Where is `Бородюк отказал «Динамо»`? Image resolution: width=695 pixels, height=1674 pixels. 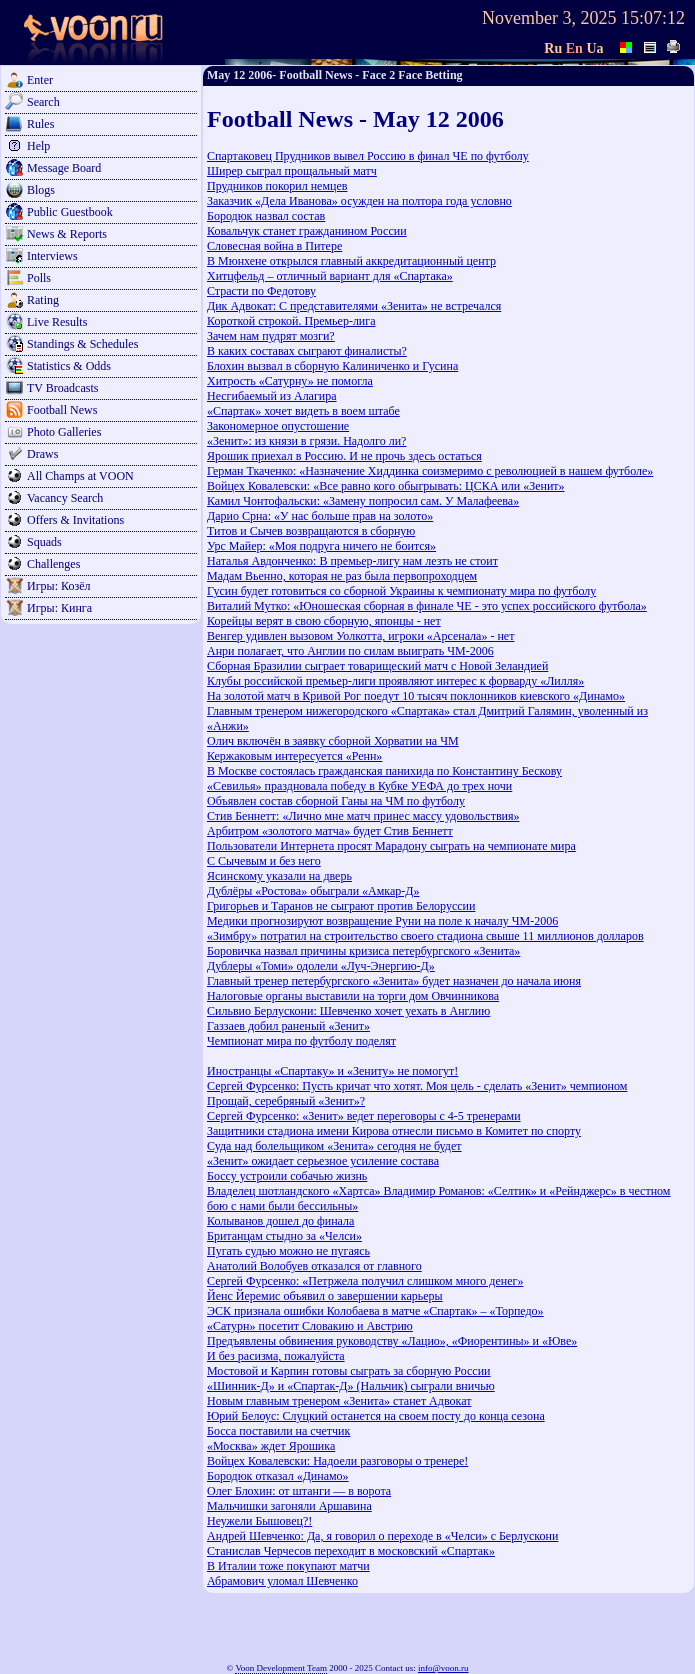
Бородюк отказал «Динамо» is located at coordinates (278, 1476).